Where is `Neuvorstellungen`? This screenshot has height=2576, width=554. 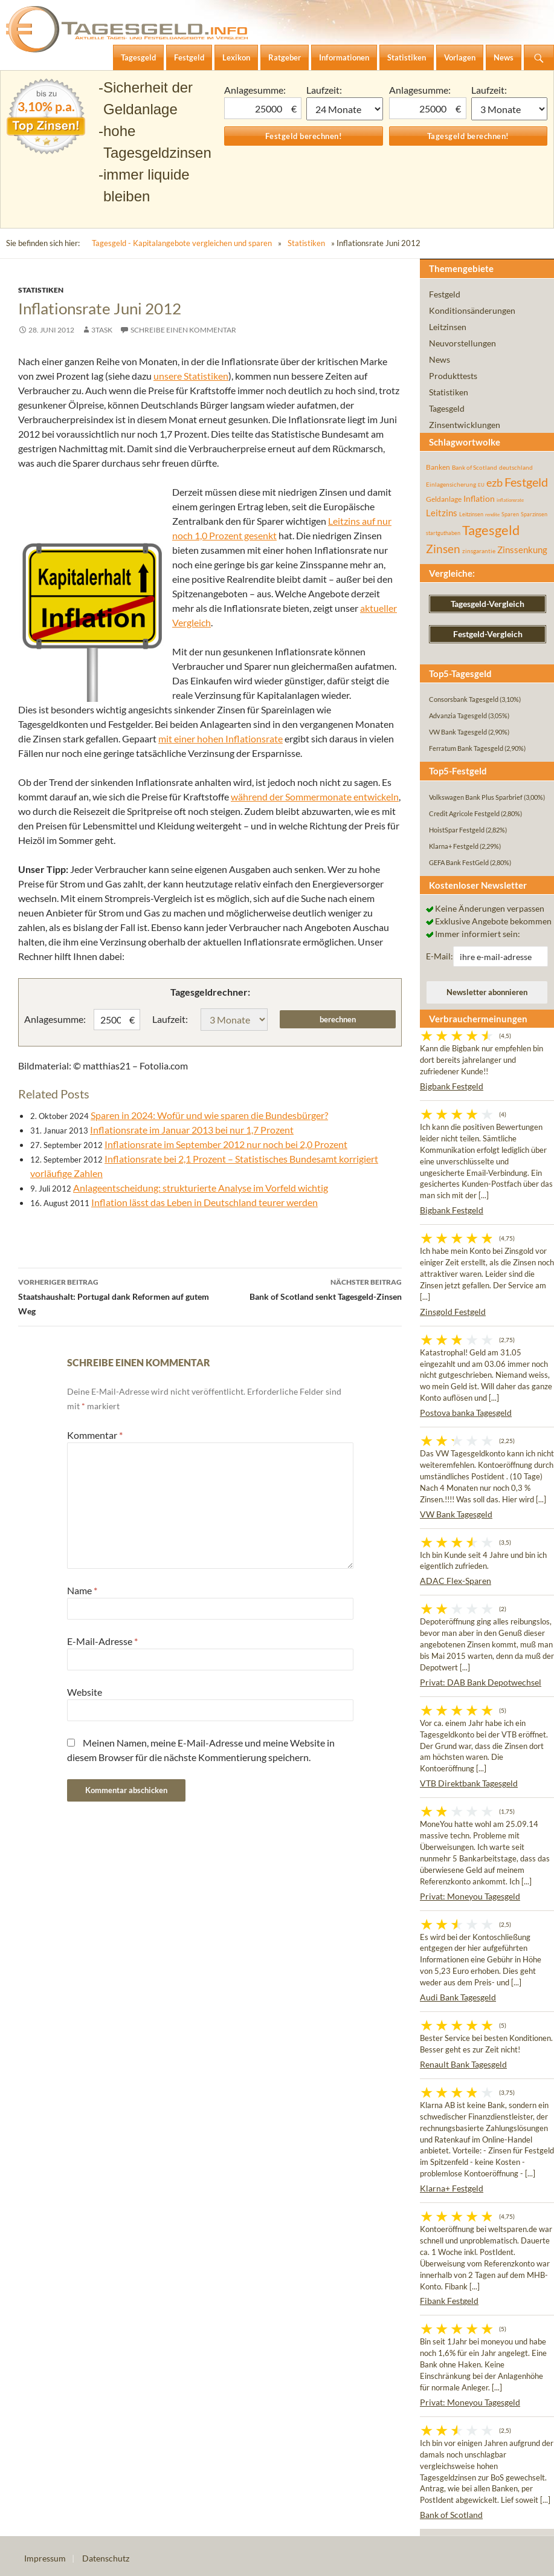 Neuvorstellungen is located at coordinates (462, 343).